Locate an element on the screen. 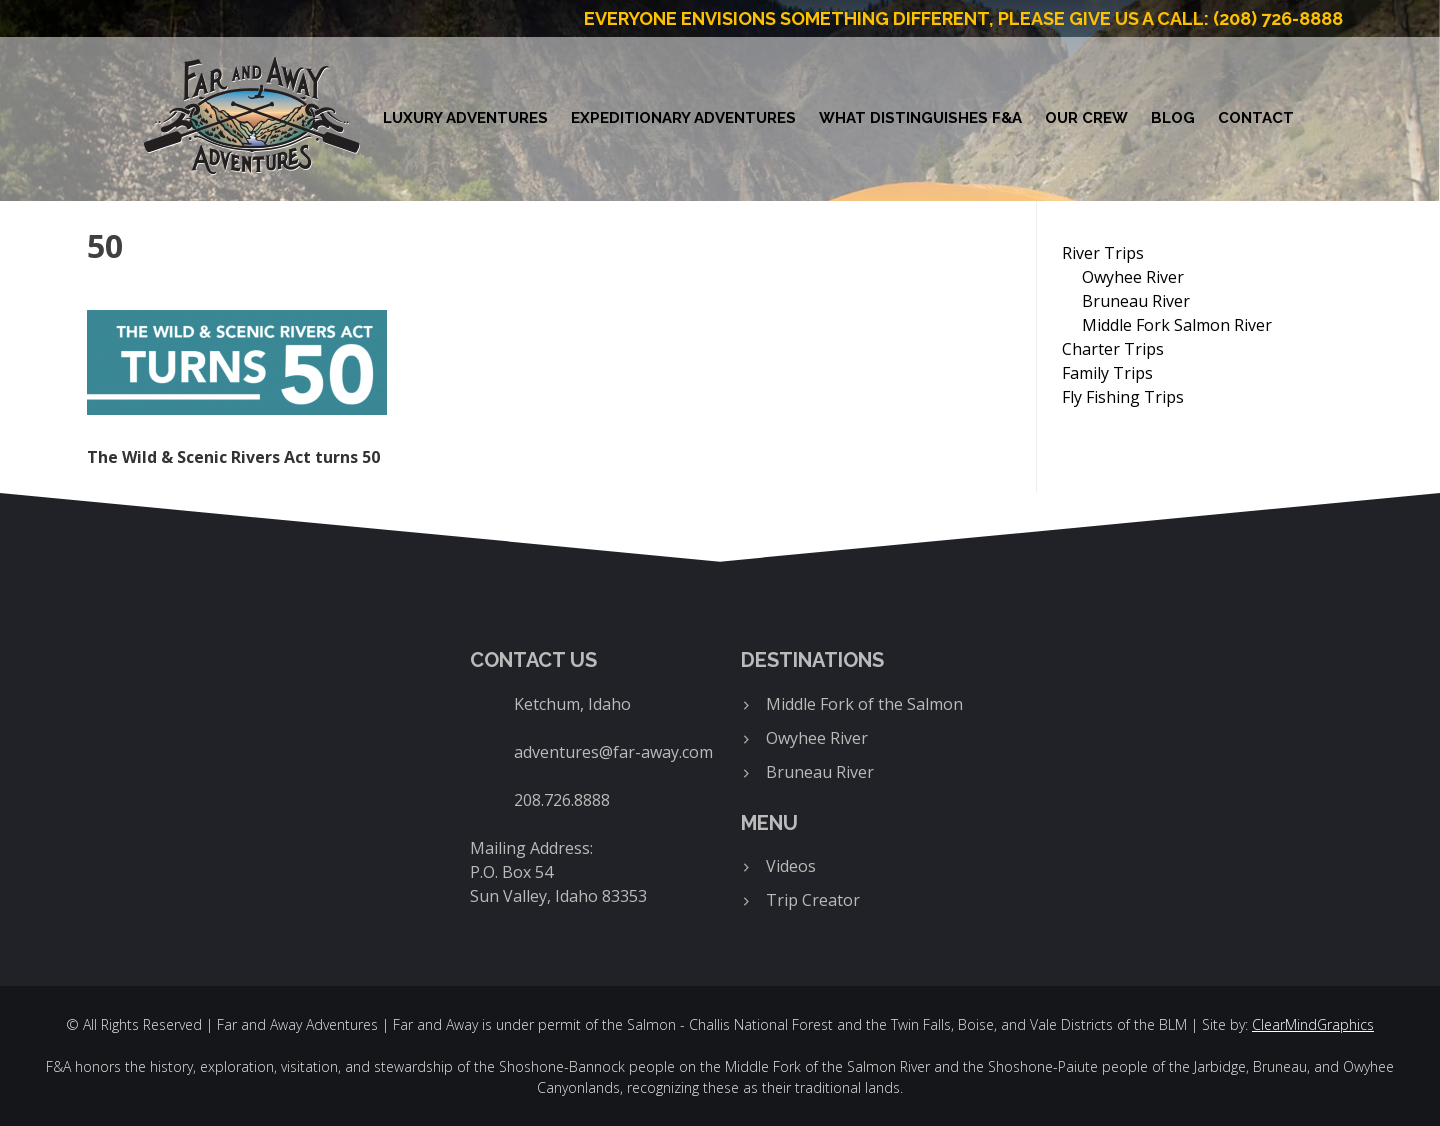  Owyhee River is located at coordinates (1133, 277).